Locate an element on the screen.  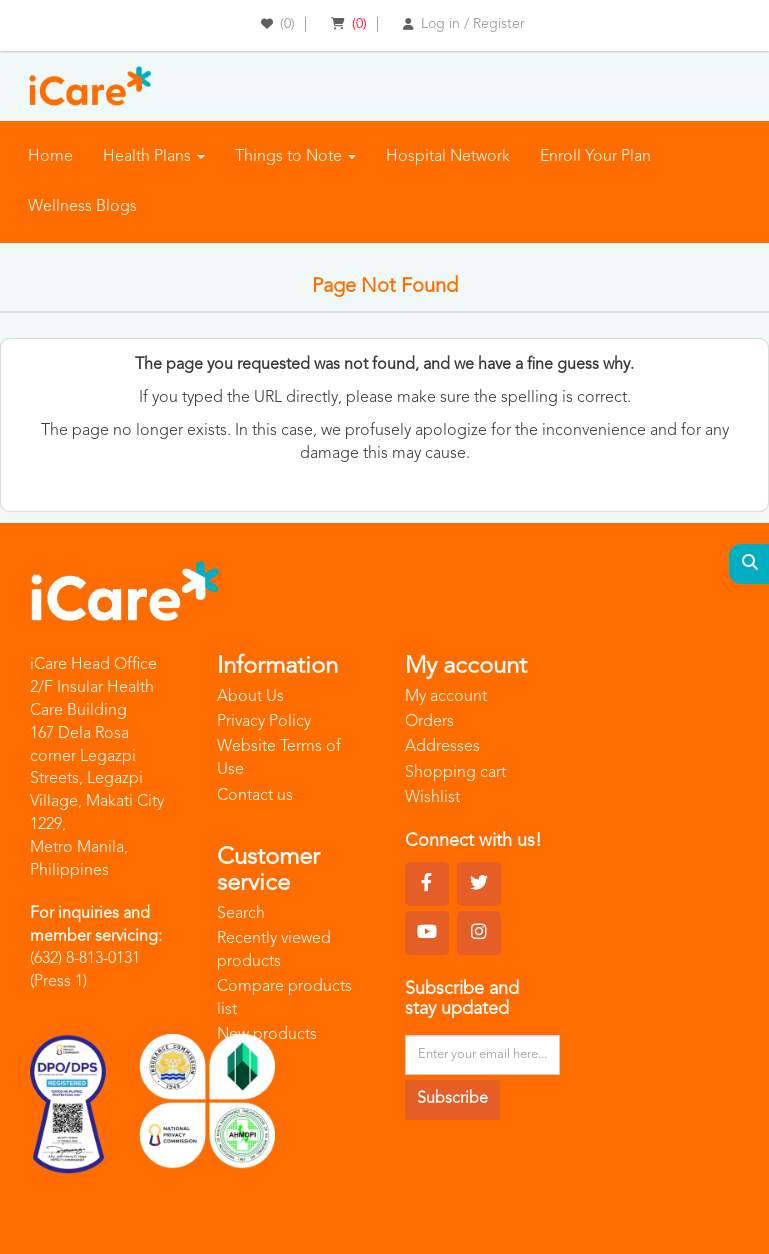
Enroll Your Plan is located at coordinates (595, 157).